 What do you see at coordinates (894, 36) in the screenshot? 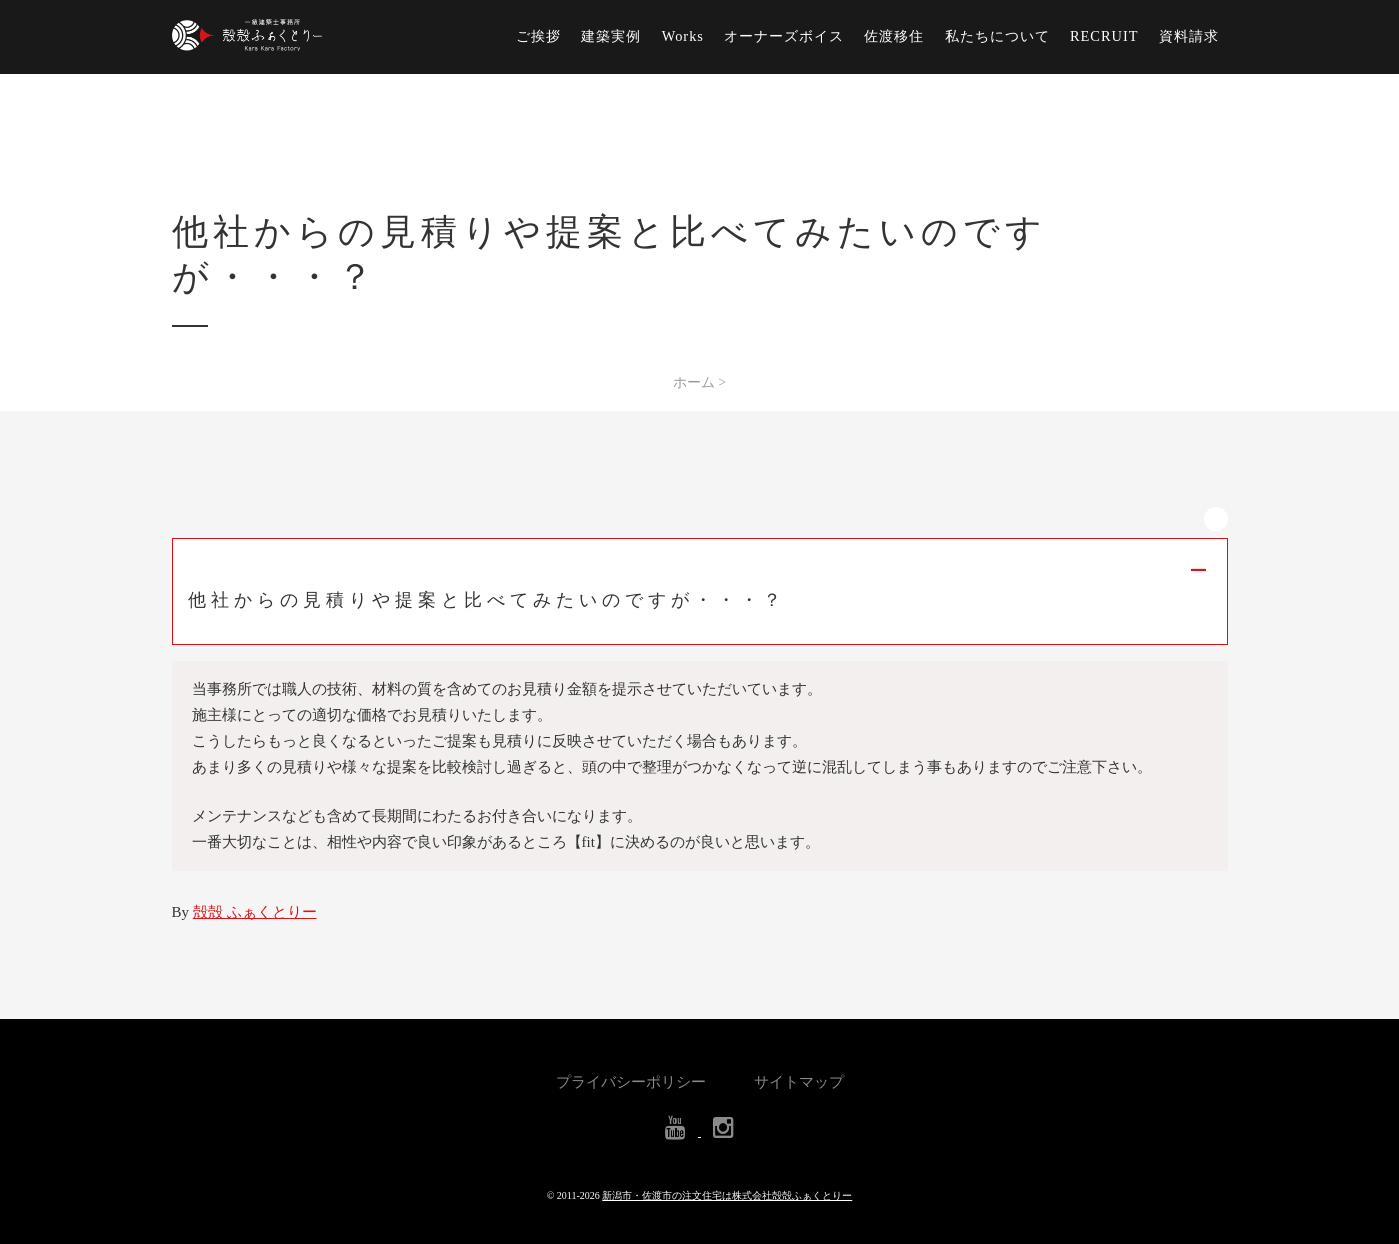
I see `佐渡移住` at bounding box center [894, 36].